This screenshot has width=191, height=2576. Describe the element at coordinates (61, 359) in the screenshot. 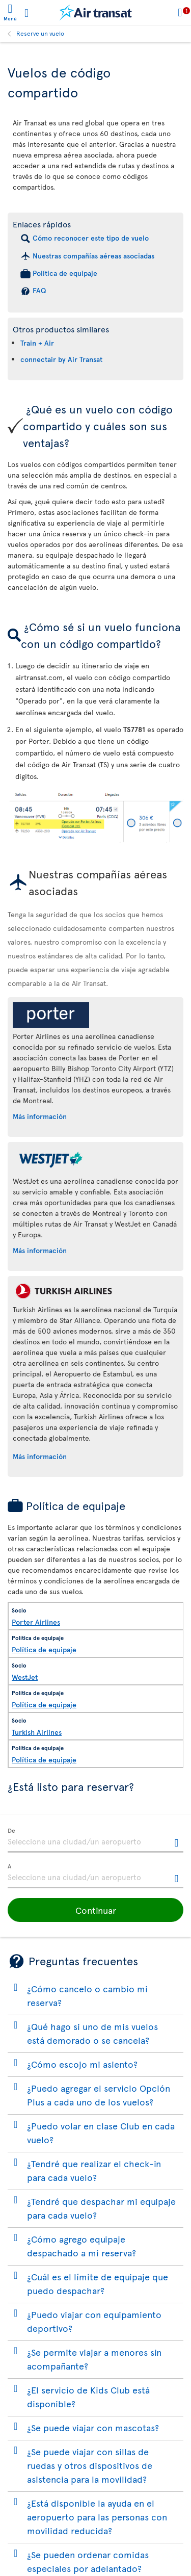

I see `connectair by Air Transat` at that location.